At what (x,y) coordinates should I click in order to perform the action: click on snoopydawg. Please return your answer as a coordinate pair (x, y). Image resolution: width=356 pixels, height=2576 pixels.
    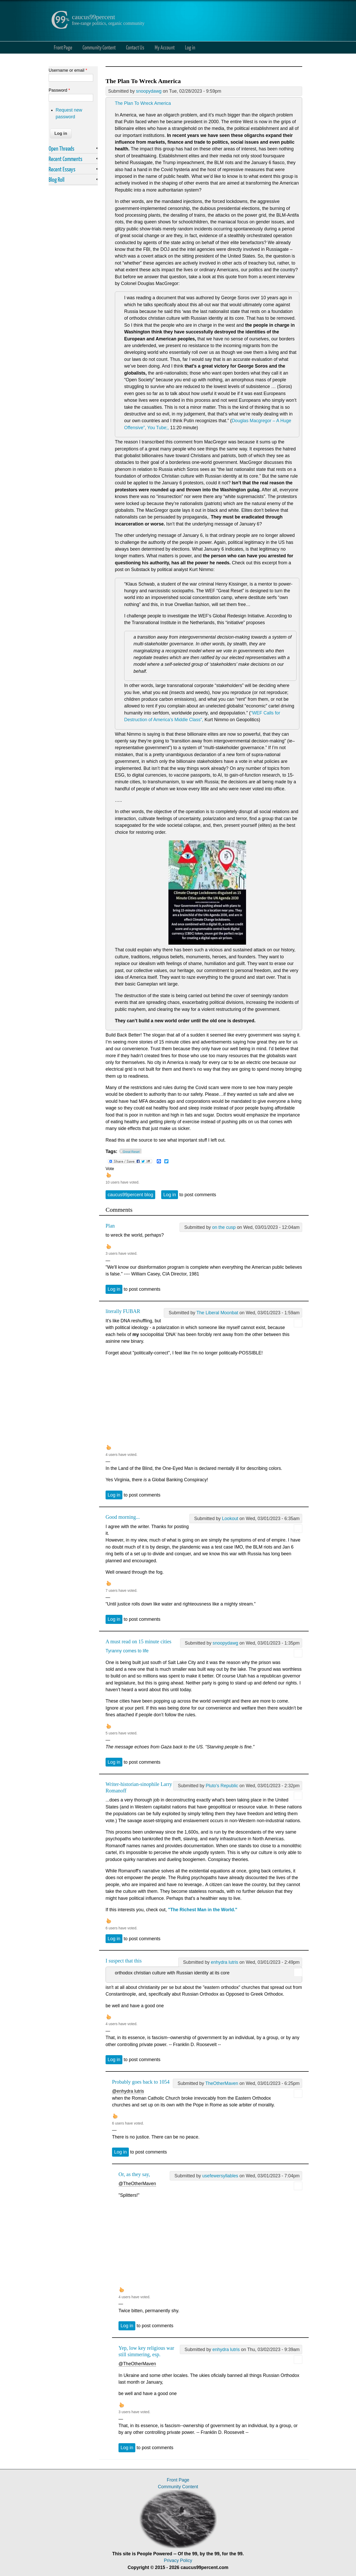
    Looking at the image, I should click on (149, 91).